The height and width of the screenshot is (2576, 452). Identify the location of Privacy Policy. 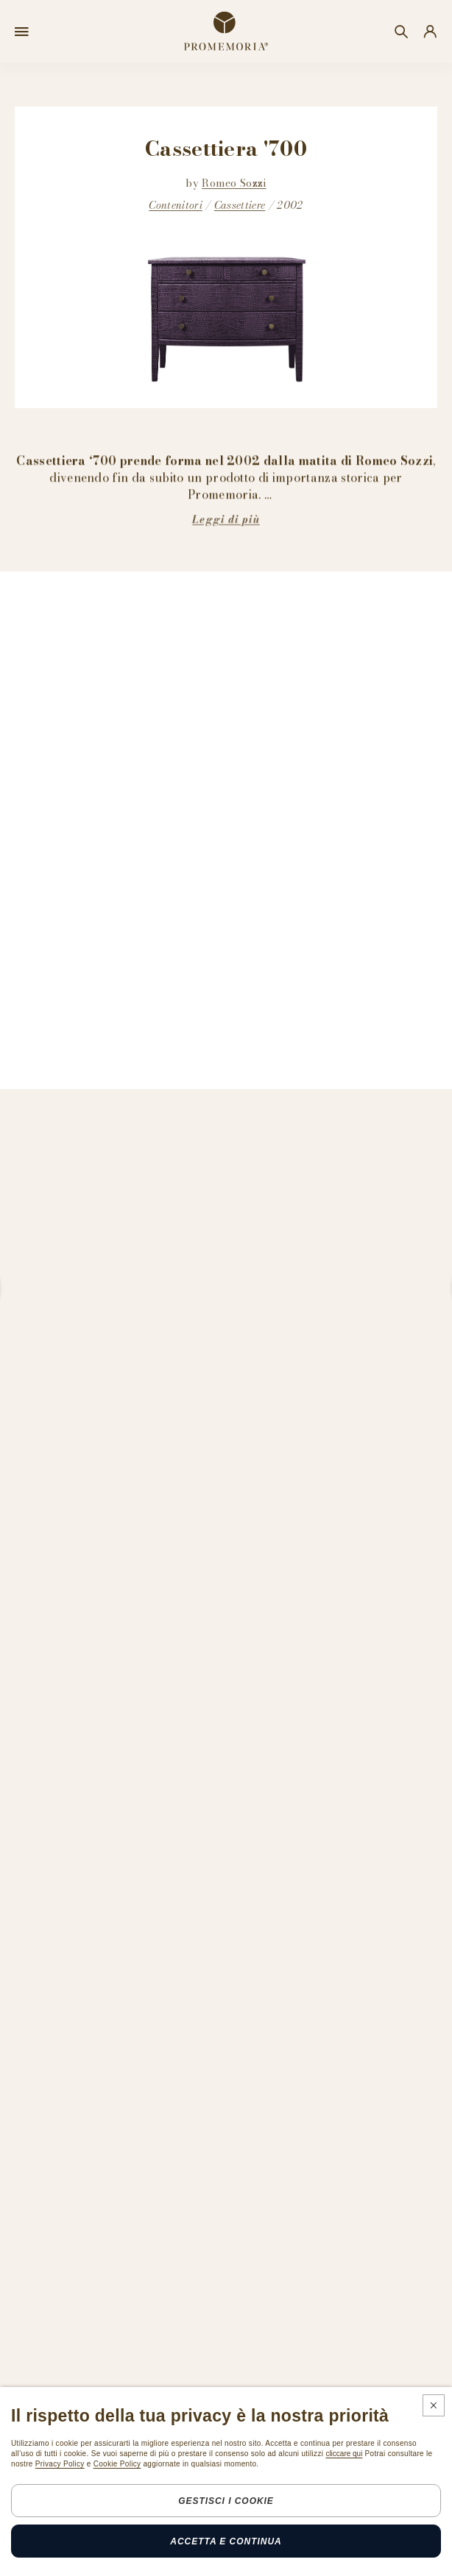
(60, 2464).